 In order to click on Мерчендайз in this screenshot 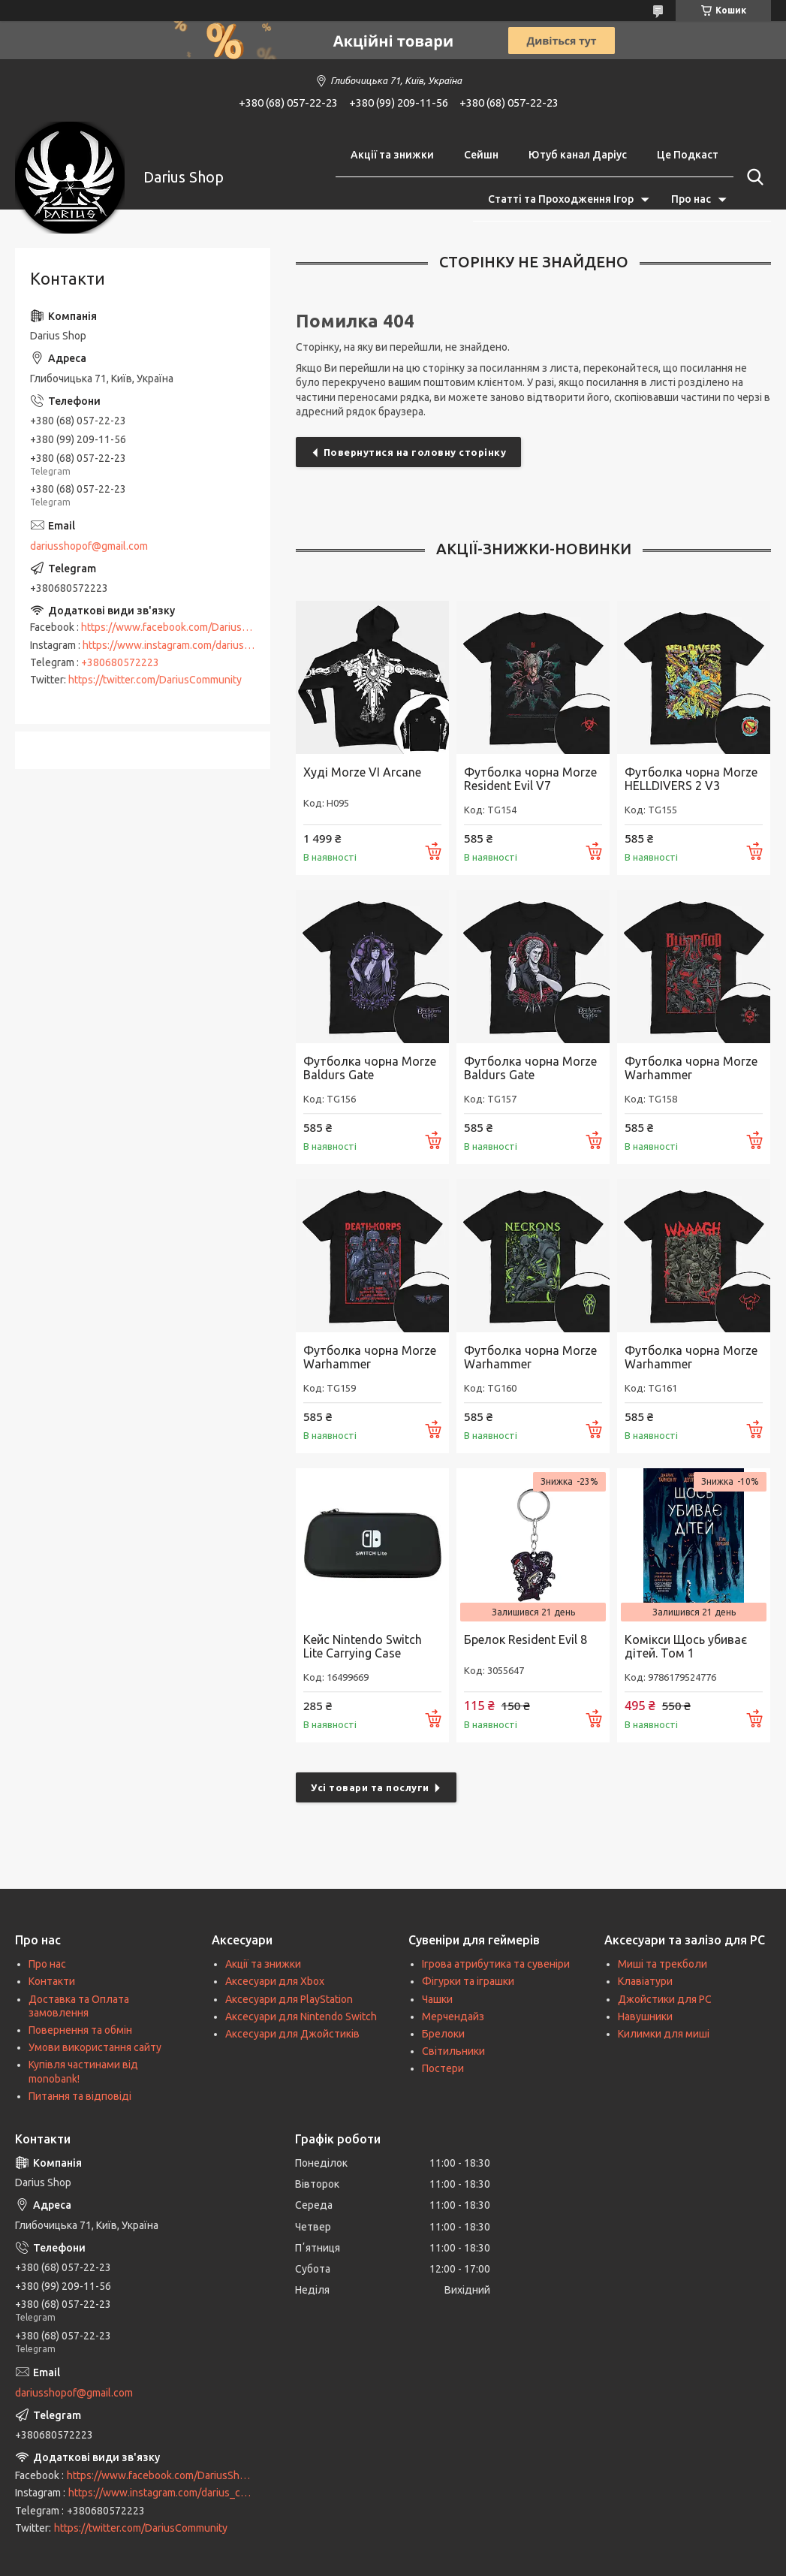, I will do `click(453, 2016)`.